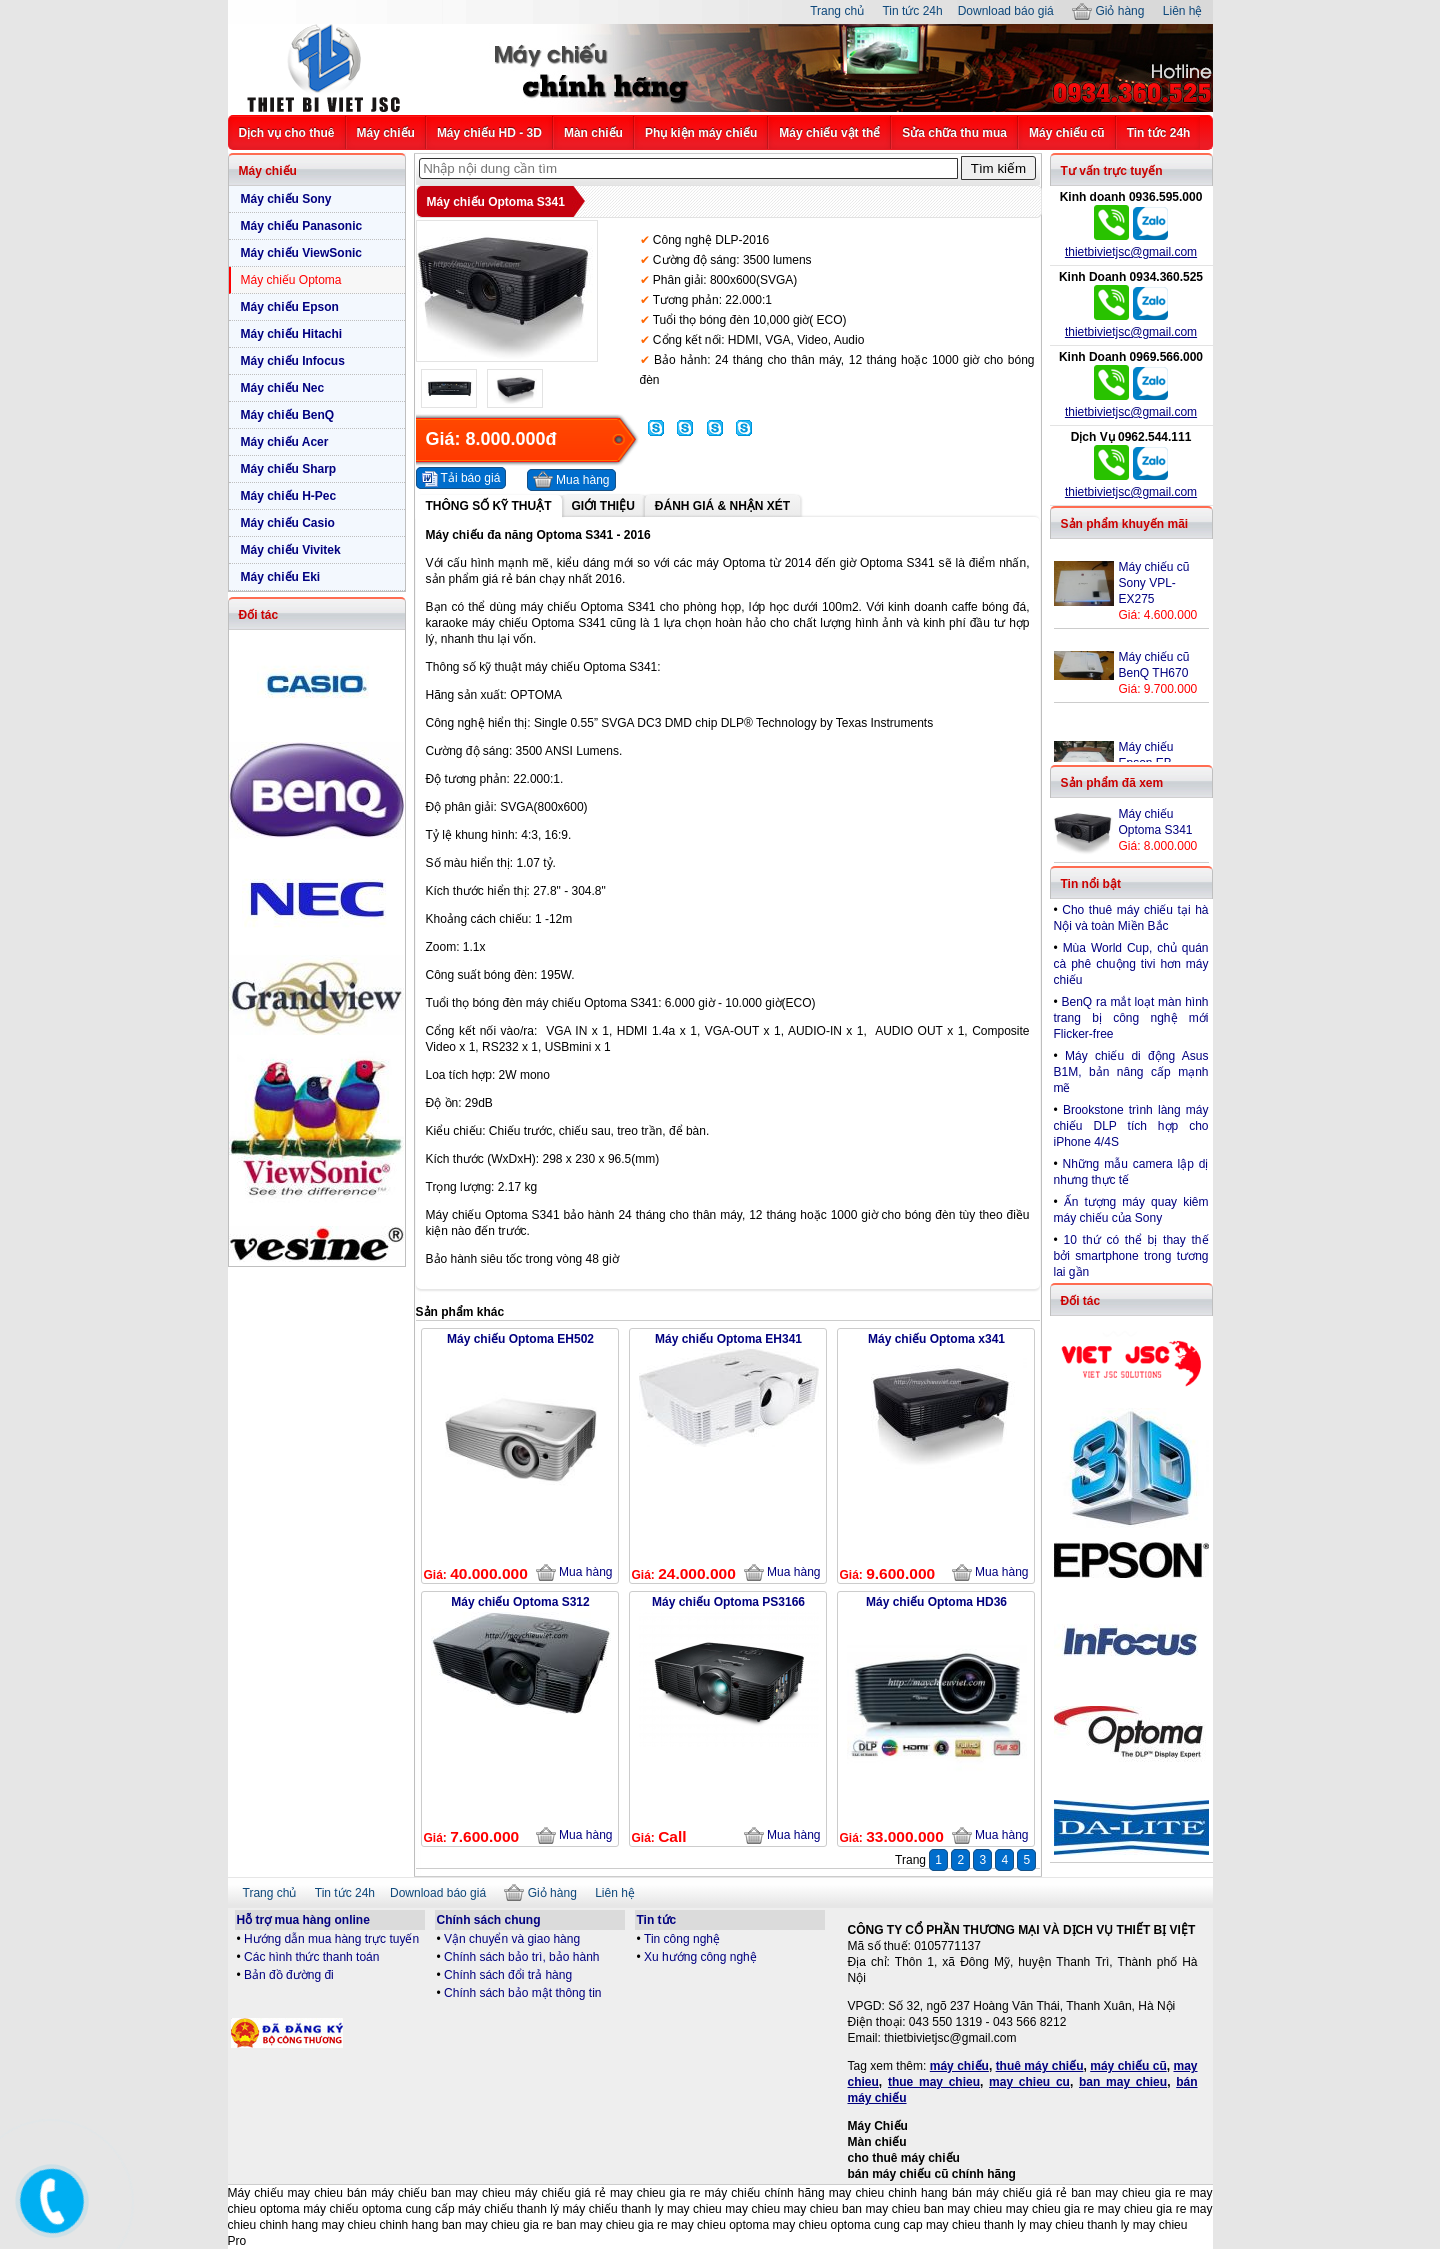 The width and height of the screenshot is (1440, 2249). What do you see at coordinates (1006, 11) in the screenshot?
I see `Download báo giá` at bounding box center [1006, 11].